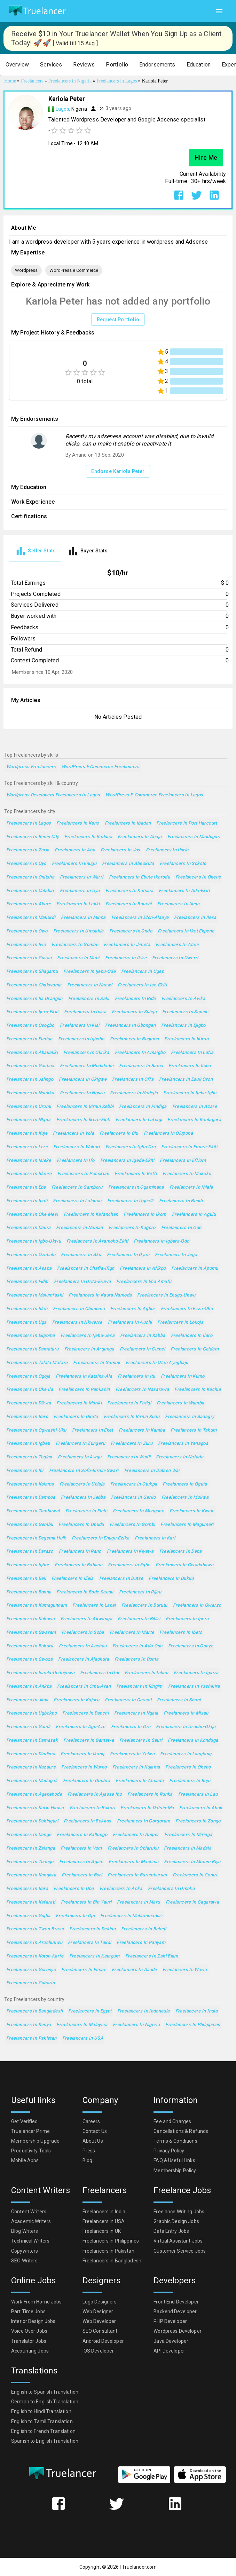  Describe the element at coordinates (82, 1093) in the screenshot. I see `Freelancers in Nguru` at that location.